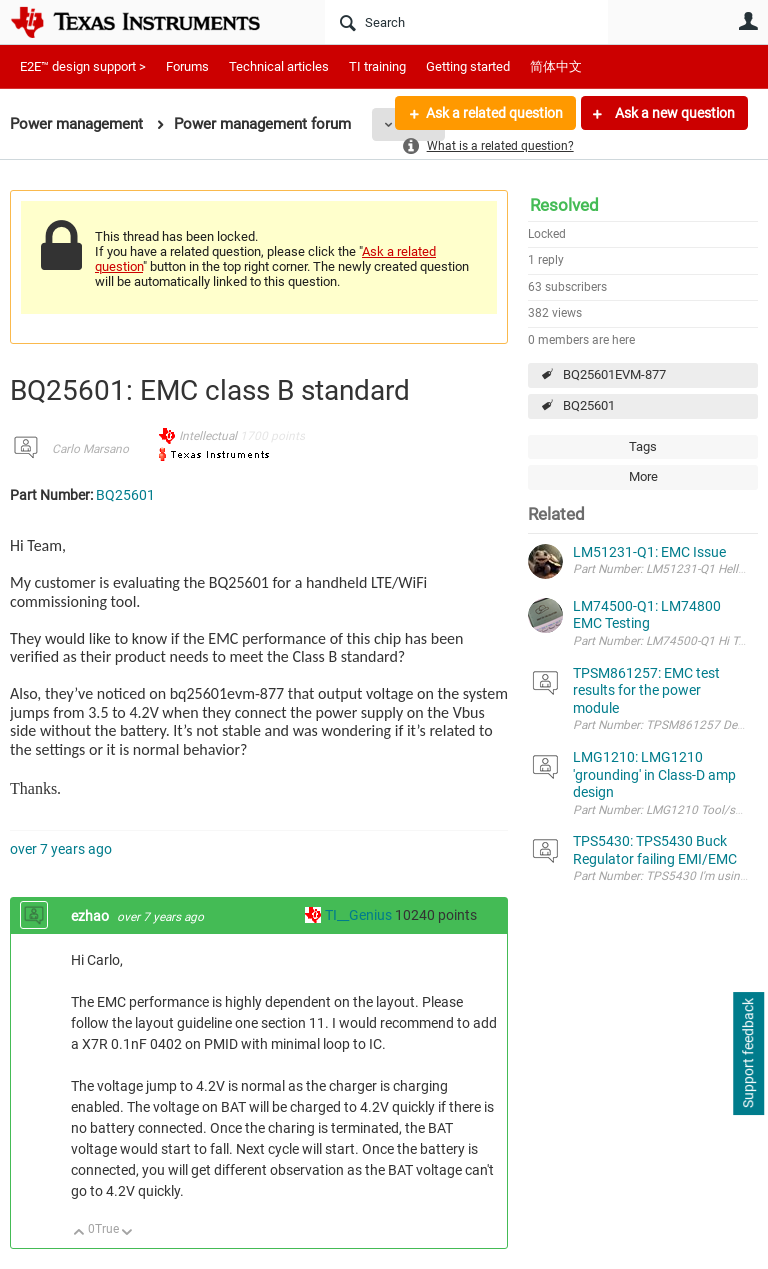 The width and height of the screenshot is (768, 1269). Describe the element at coordinates (643, 476) in the screenshot. I see `More` at that location.